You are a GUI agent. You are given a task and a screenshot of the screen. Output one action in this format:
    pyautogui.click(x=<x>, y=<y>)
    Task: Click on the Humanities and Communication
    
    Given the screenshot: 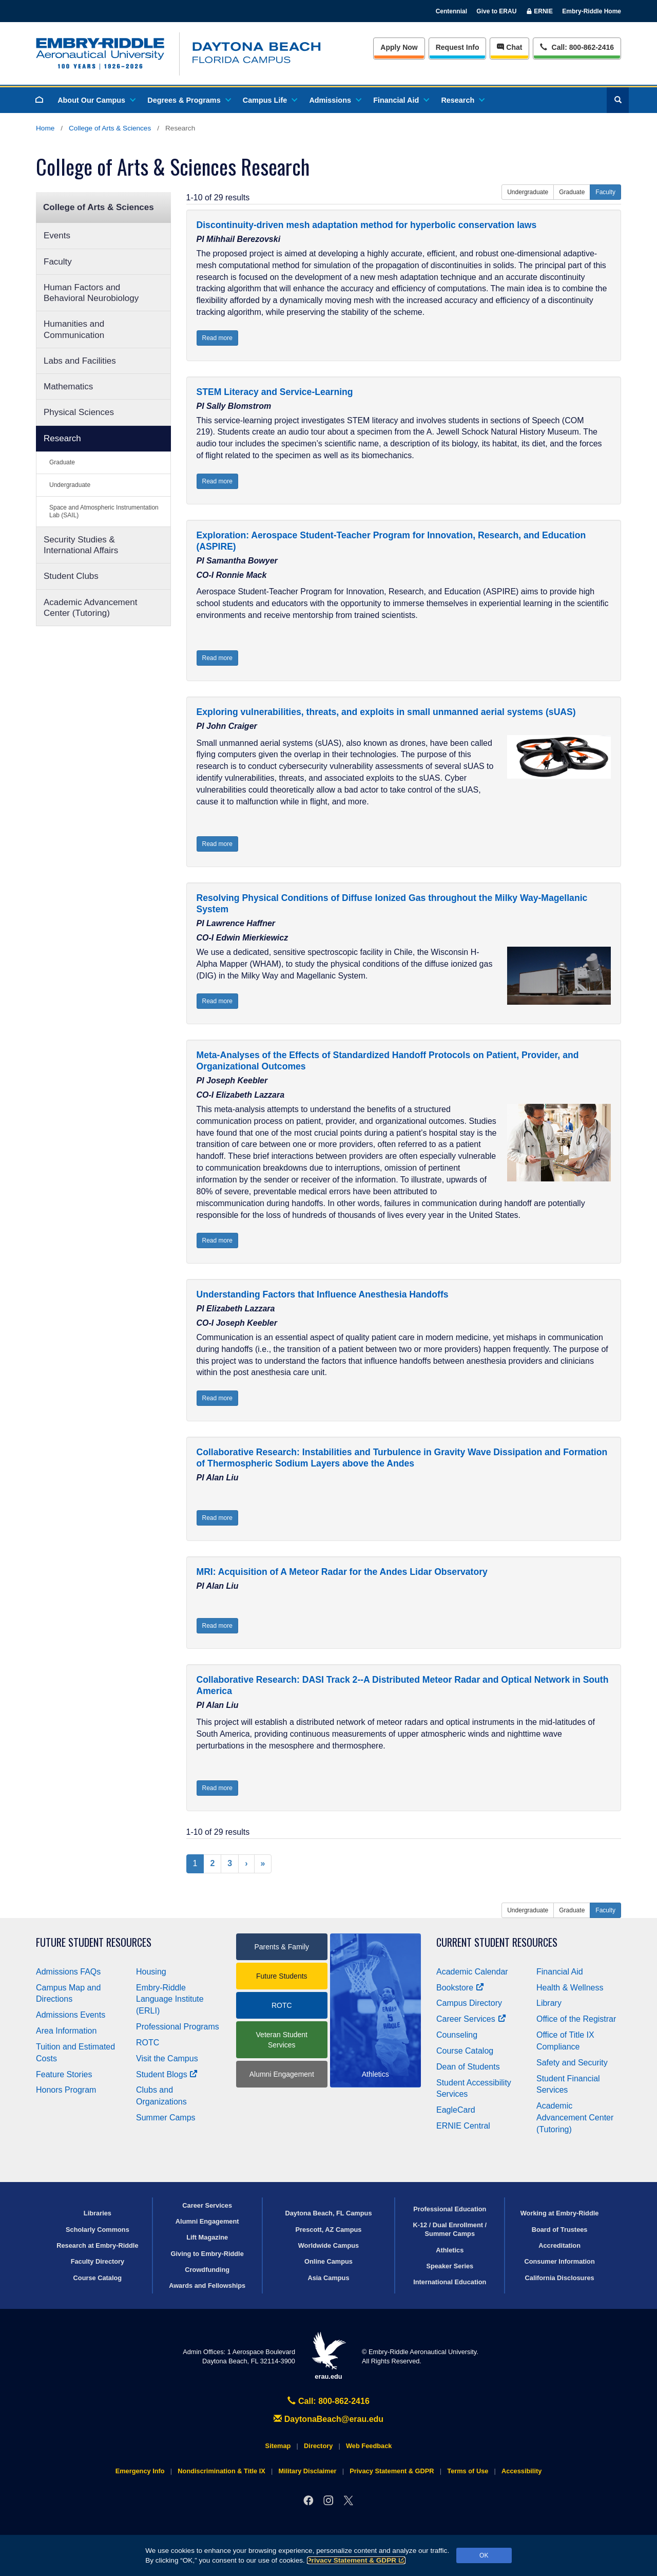 What is the action you would take?
    pyautogui.click(x=74, y=329)
    